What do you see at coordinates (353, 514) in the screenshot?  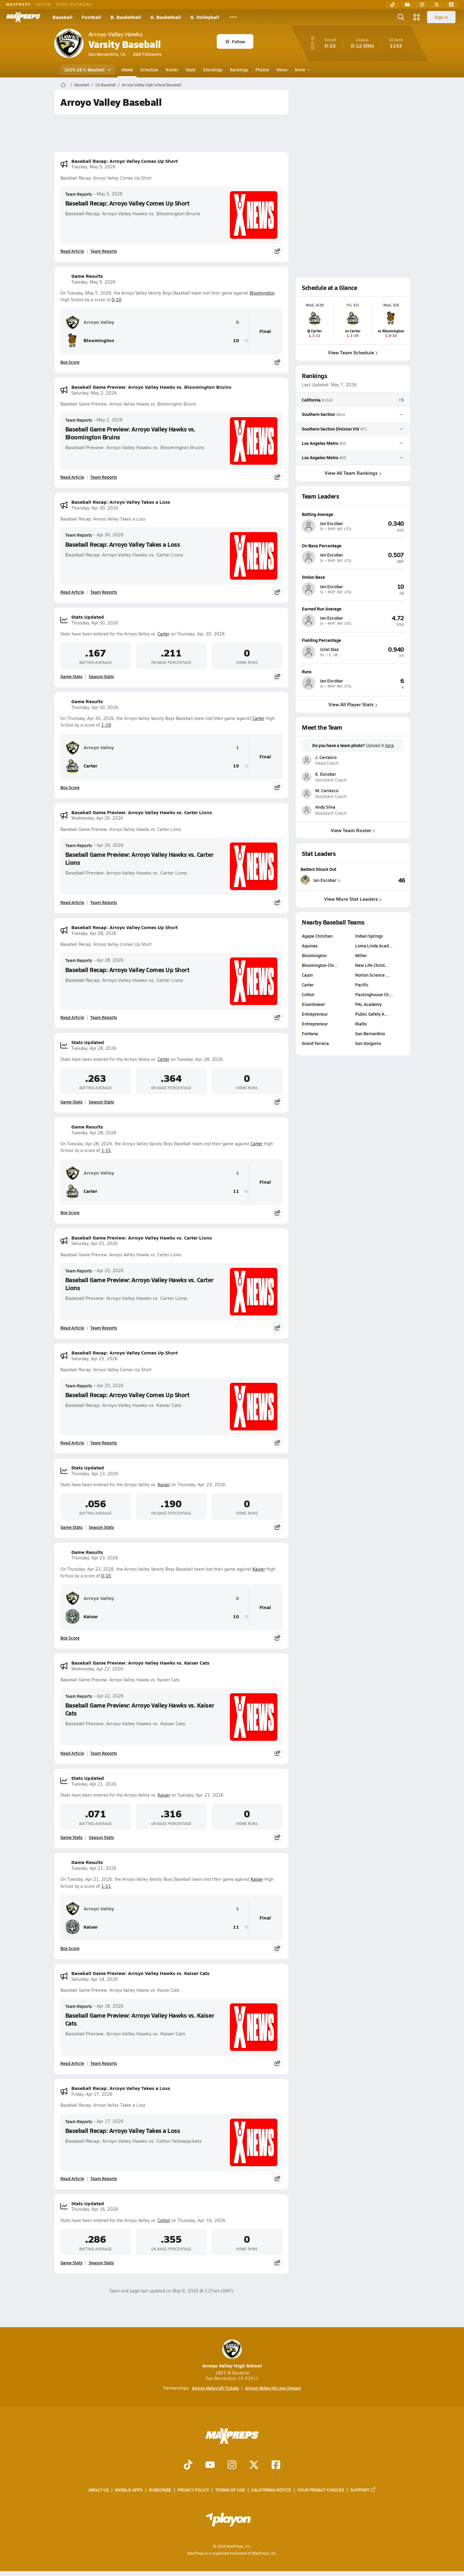 I see `[View athlete profile for Ian Escobar]` at bounding box center [353, 514].